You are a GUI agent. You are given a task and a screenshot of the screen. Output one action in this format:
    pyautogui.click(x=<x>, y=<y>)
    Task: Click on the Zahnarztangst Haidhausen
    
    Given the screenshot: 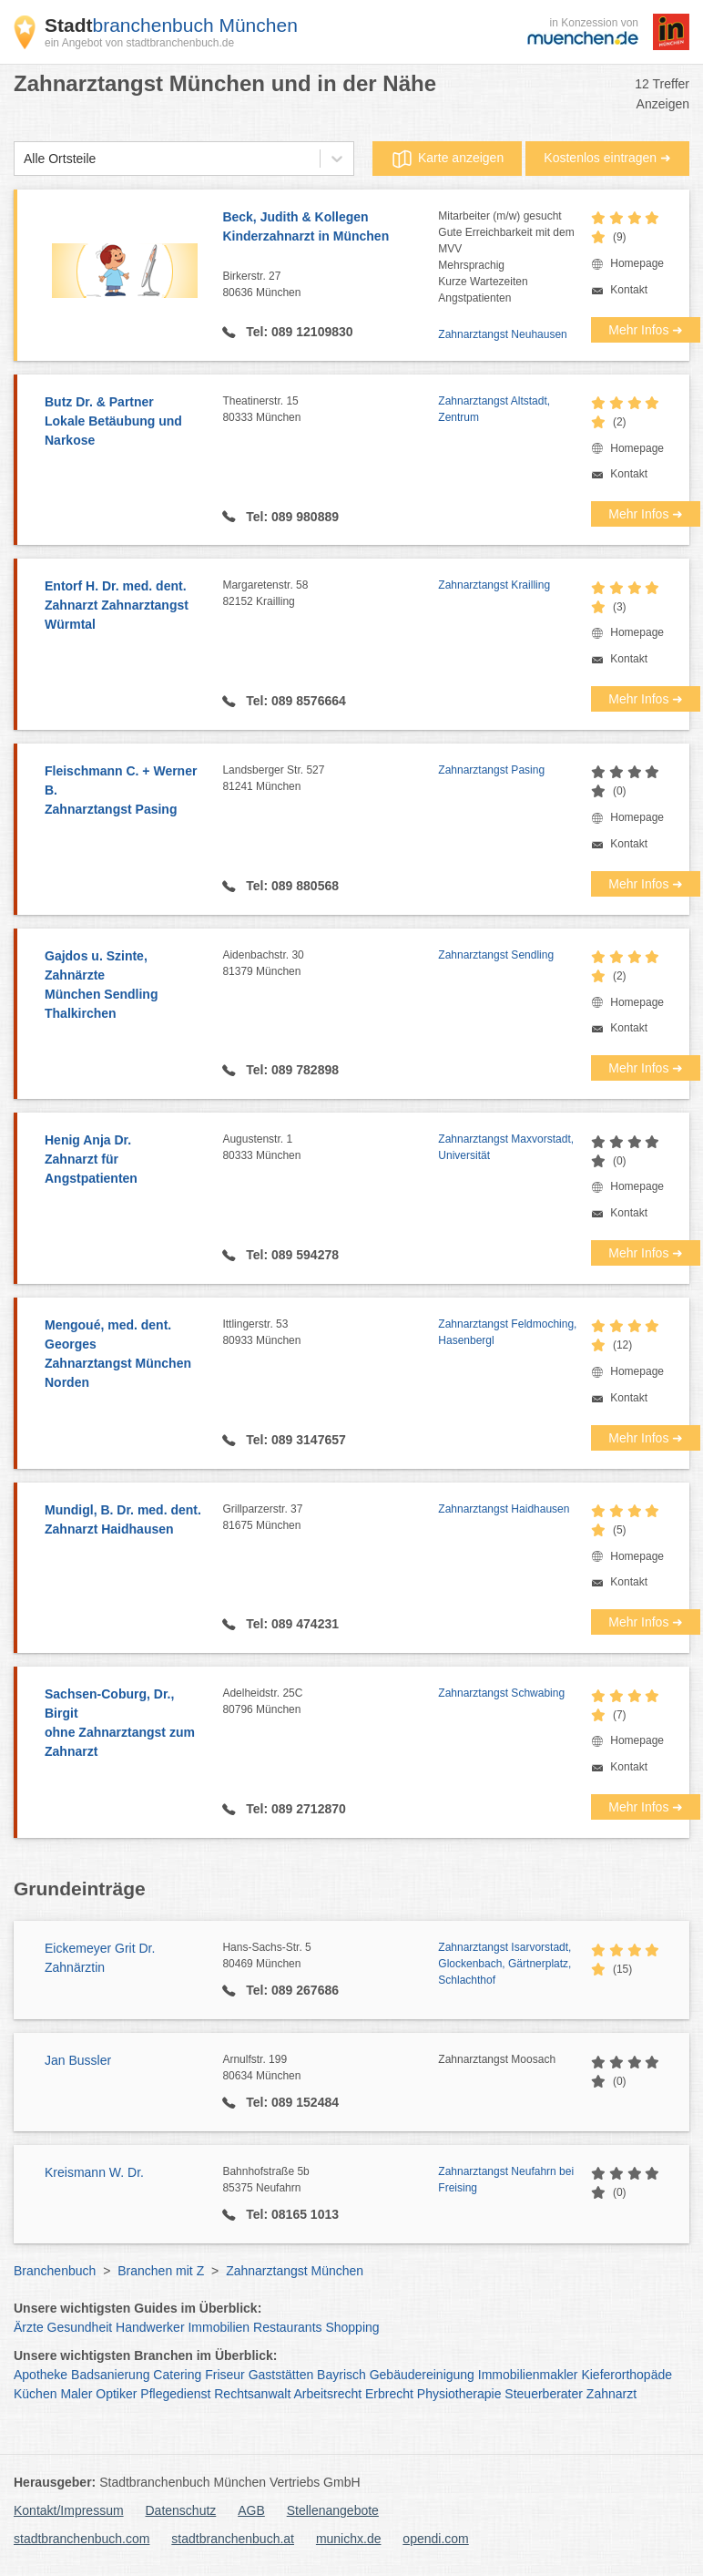 What is the action you would take?
    pyautogui.click(x=503, y=1509)
    